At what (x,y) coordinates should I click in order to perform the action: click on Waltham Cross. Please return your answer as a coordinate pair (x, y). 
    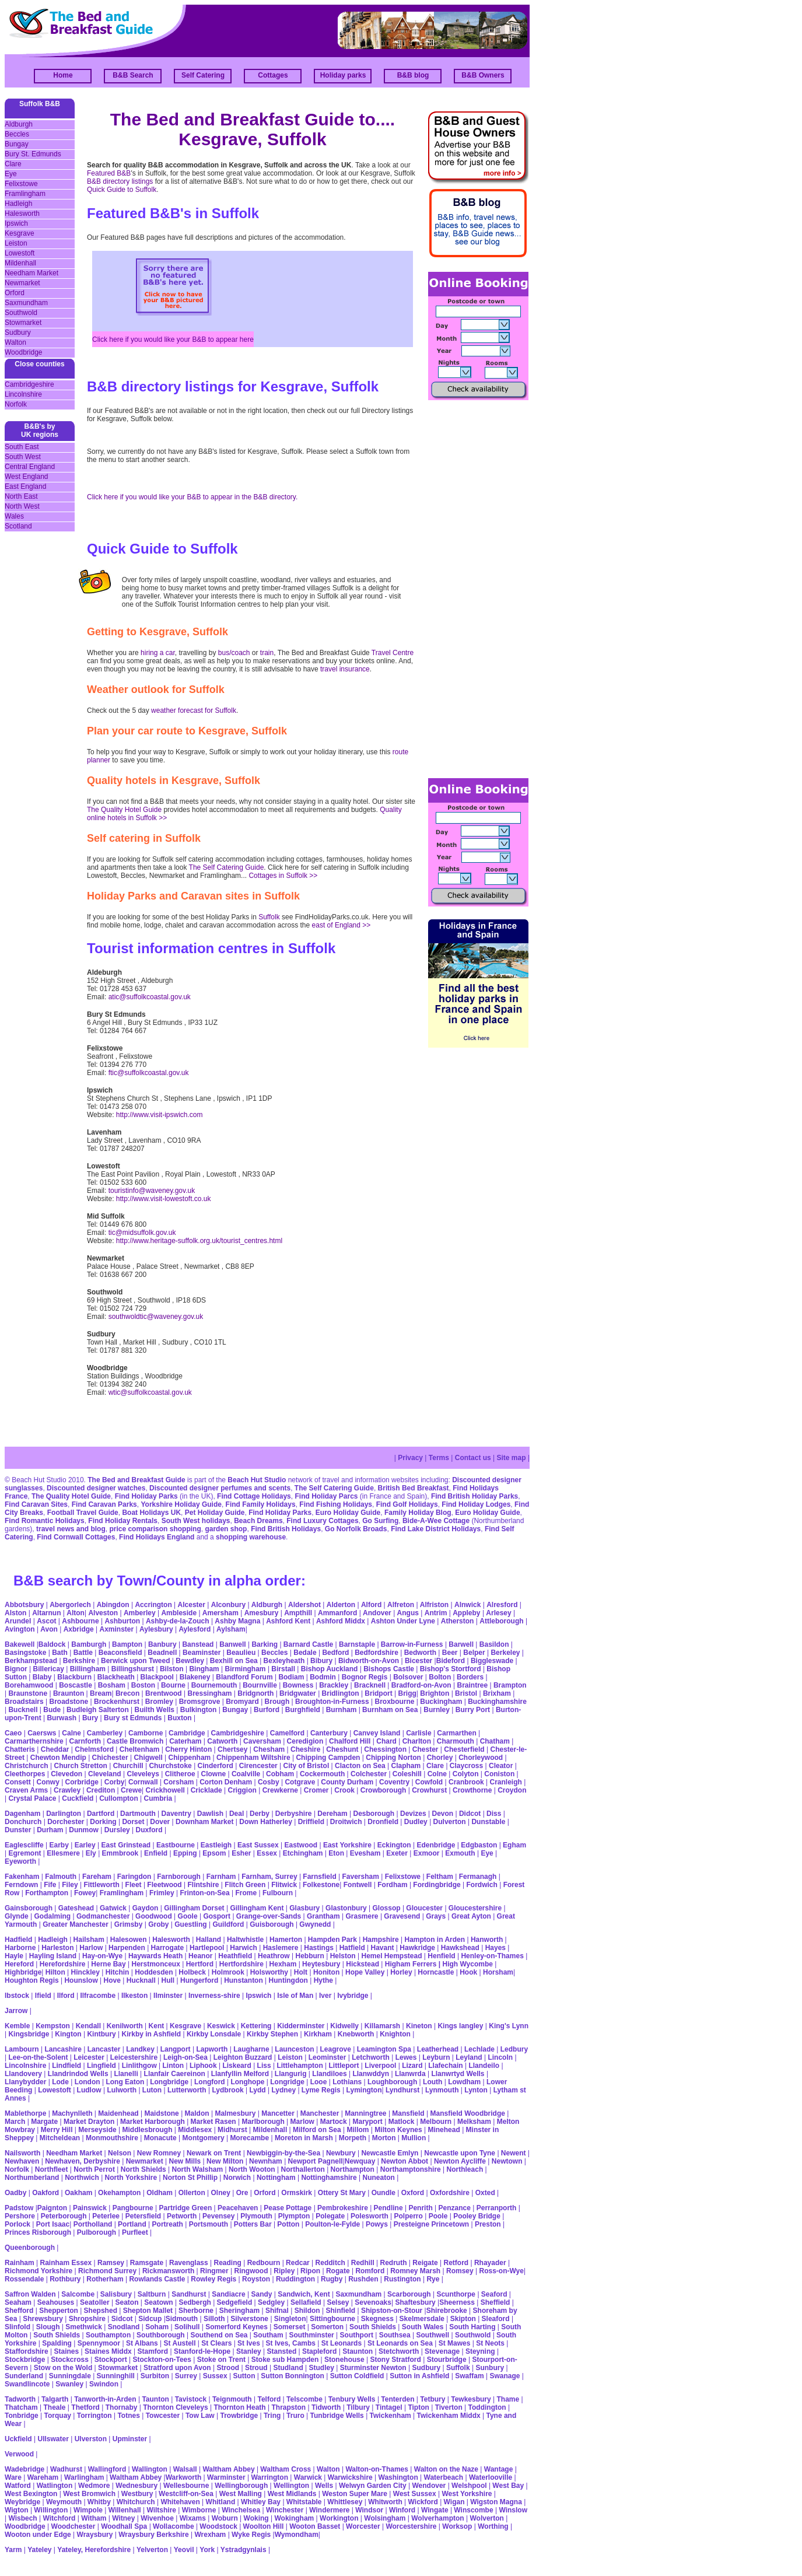
    Looking at the image, I should click on (285, 2469).